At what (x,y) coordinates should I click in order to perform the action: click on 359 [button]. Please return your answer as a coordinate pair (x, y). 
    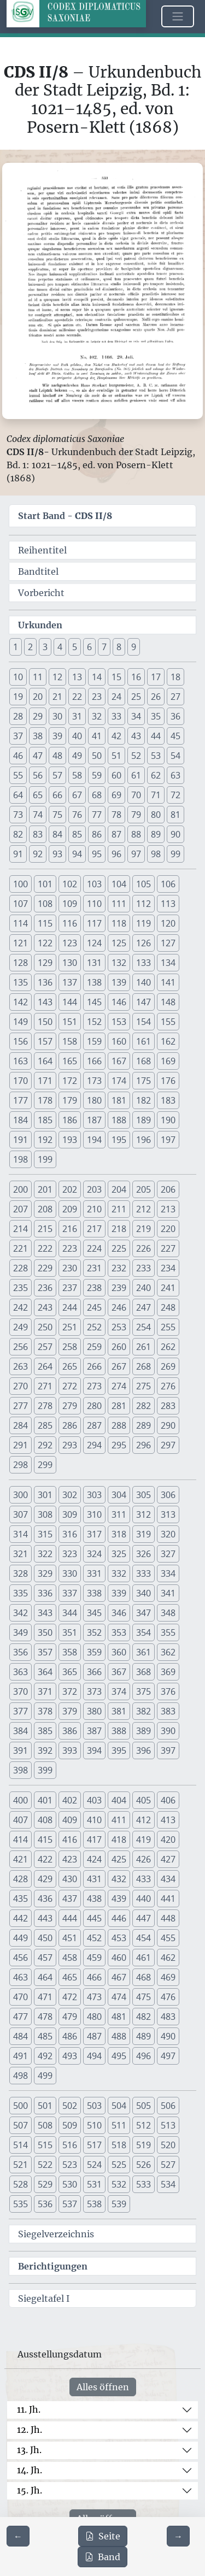
    Looking at the image, I should click on (94, 1652).